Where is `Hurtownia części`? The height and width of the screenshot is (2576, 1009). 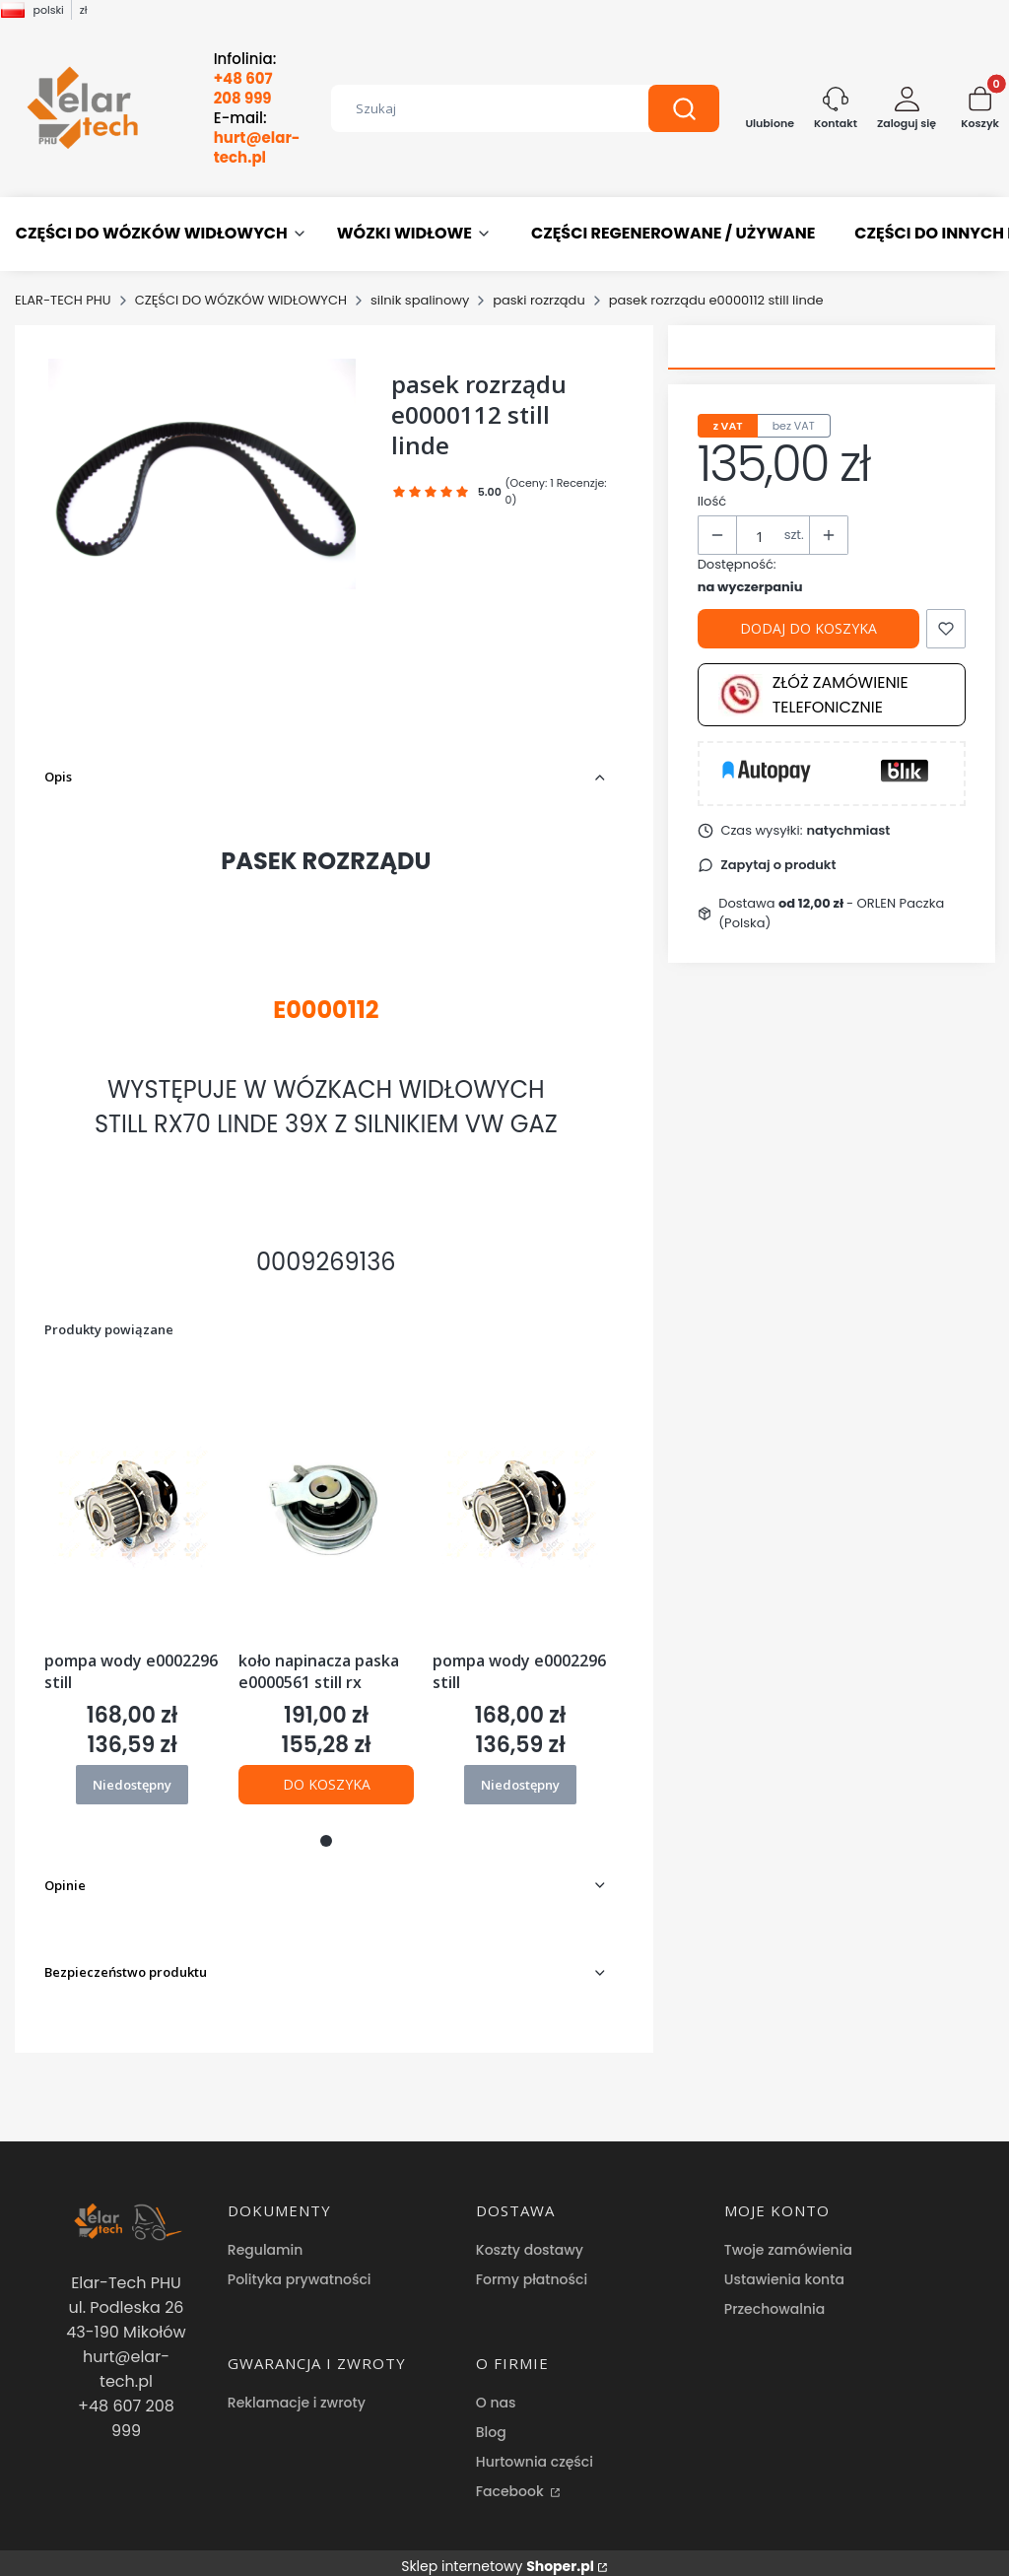 Hurtownia części is located at coordinates (534, 2447).